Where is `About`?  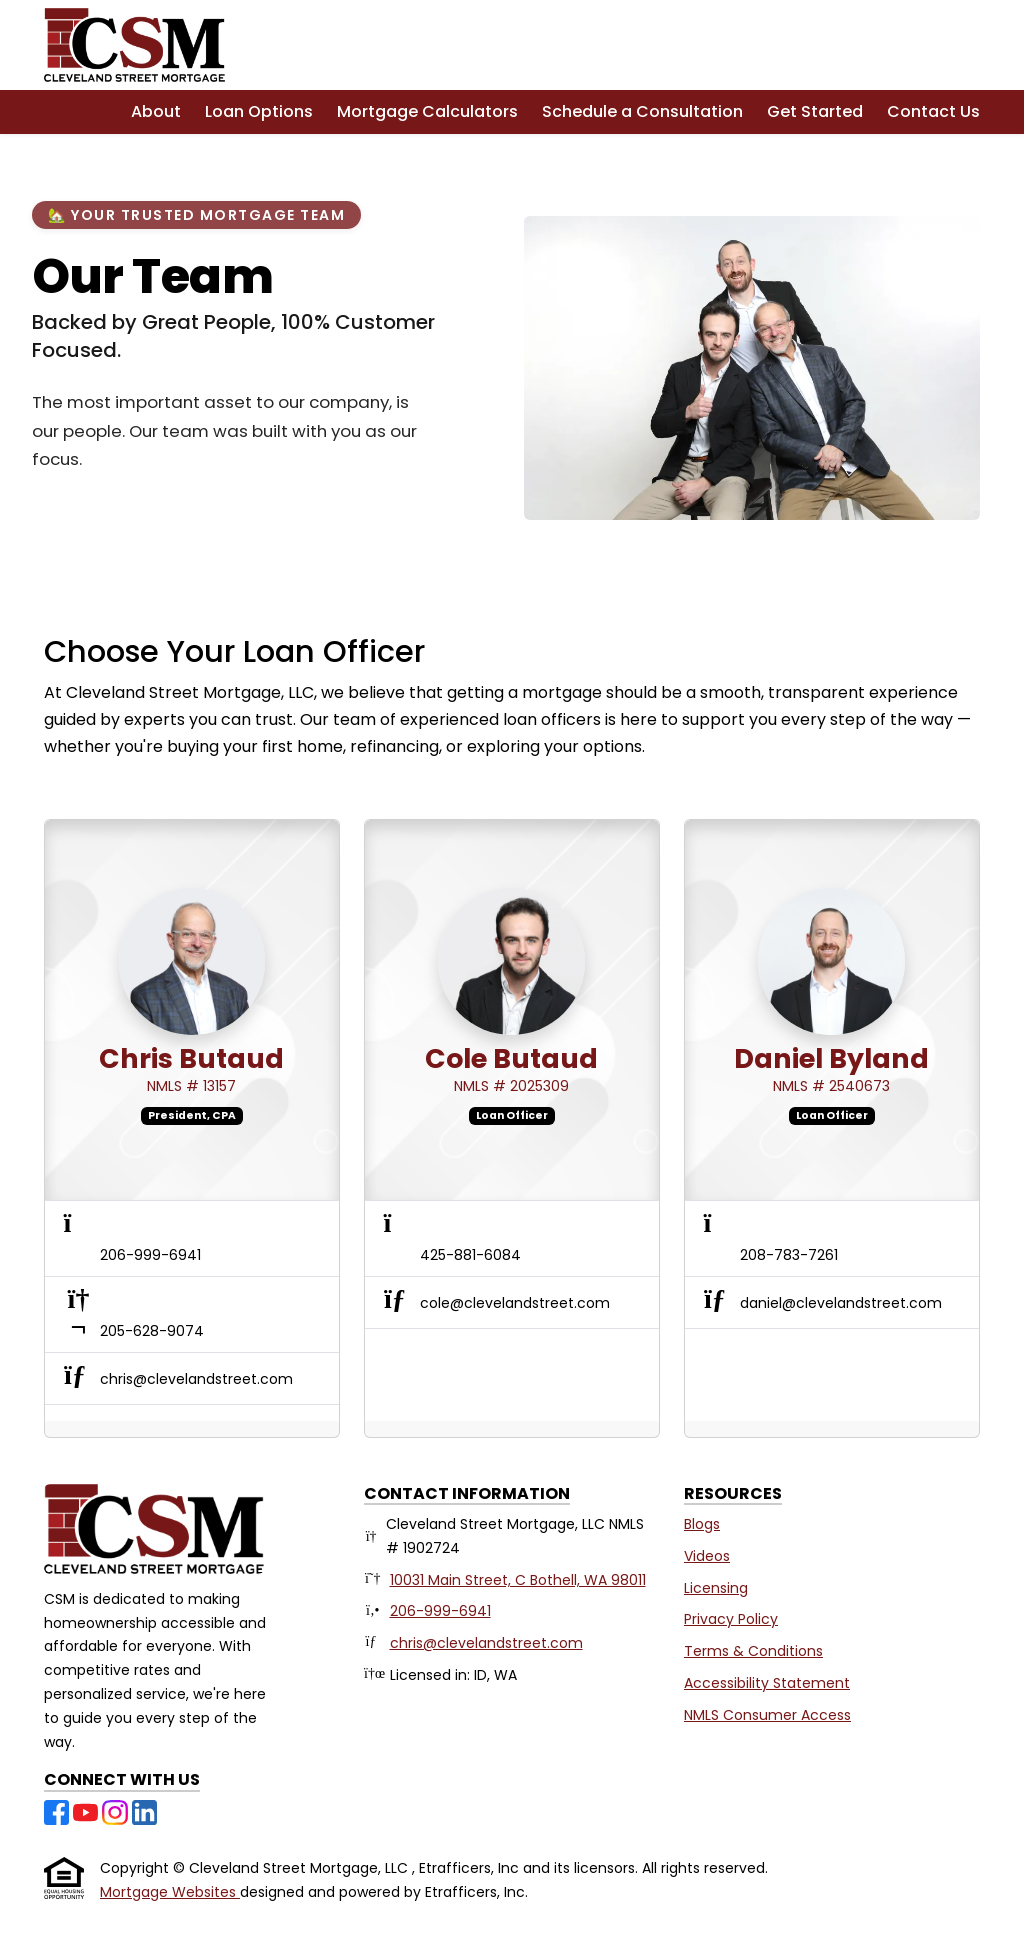
About is located at coordinates (156, 111).